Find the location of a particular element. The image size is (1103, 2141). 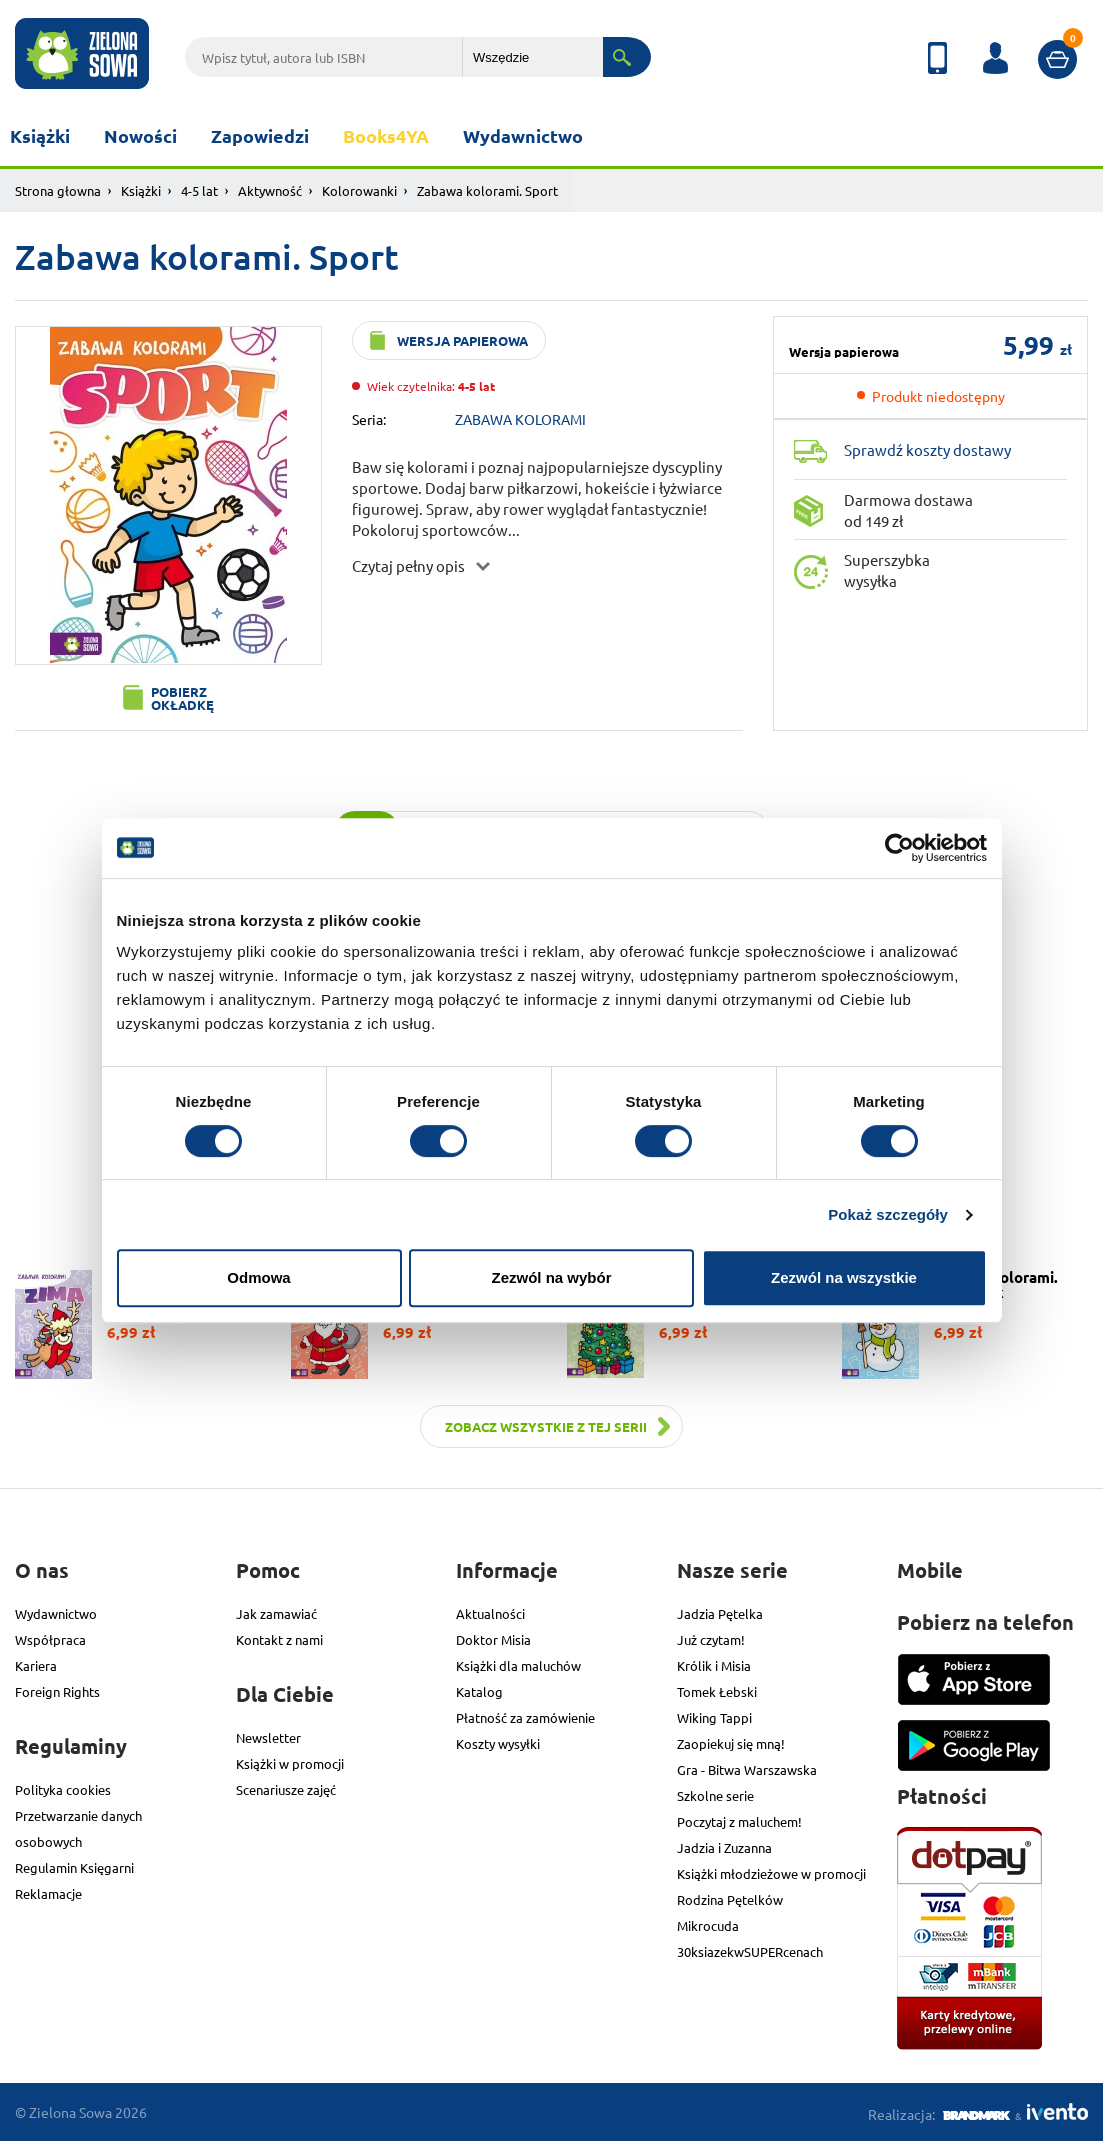

Poczytaj z maluchem! is located at coordinates (739, 1821).